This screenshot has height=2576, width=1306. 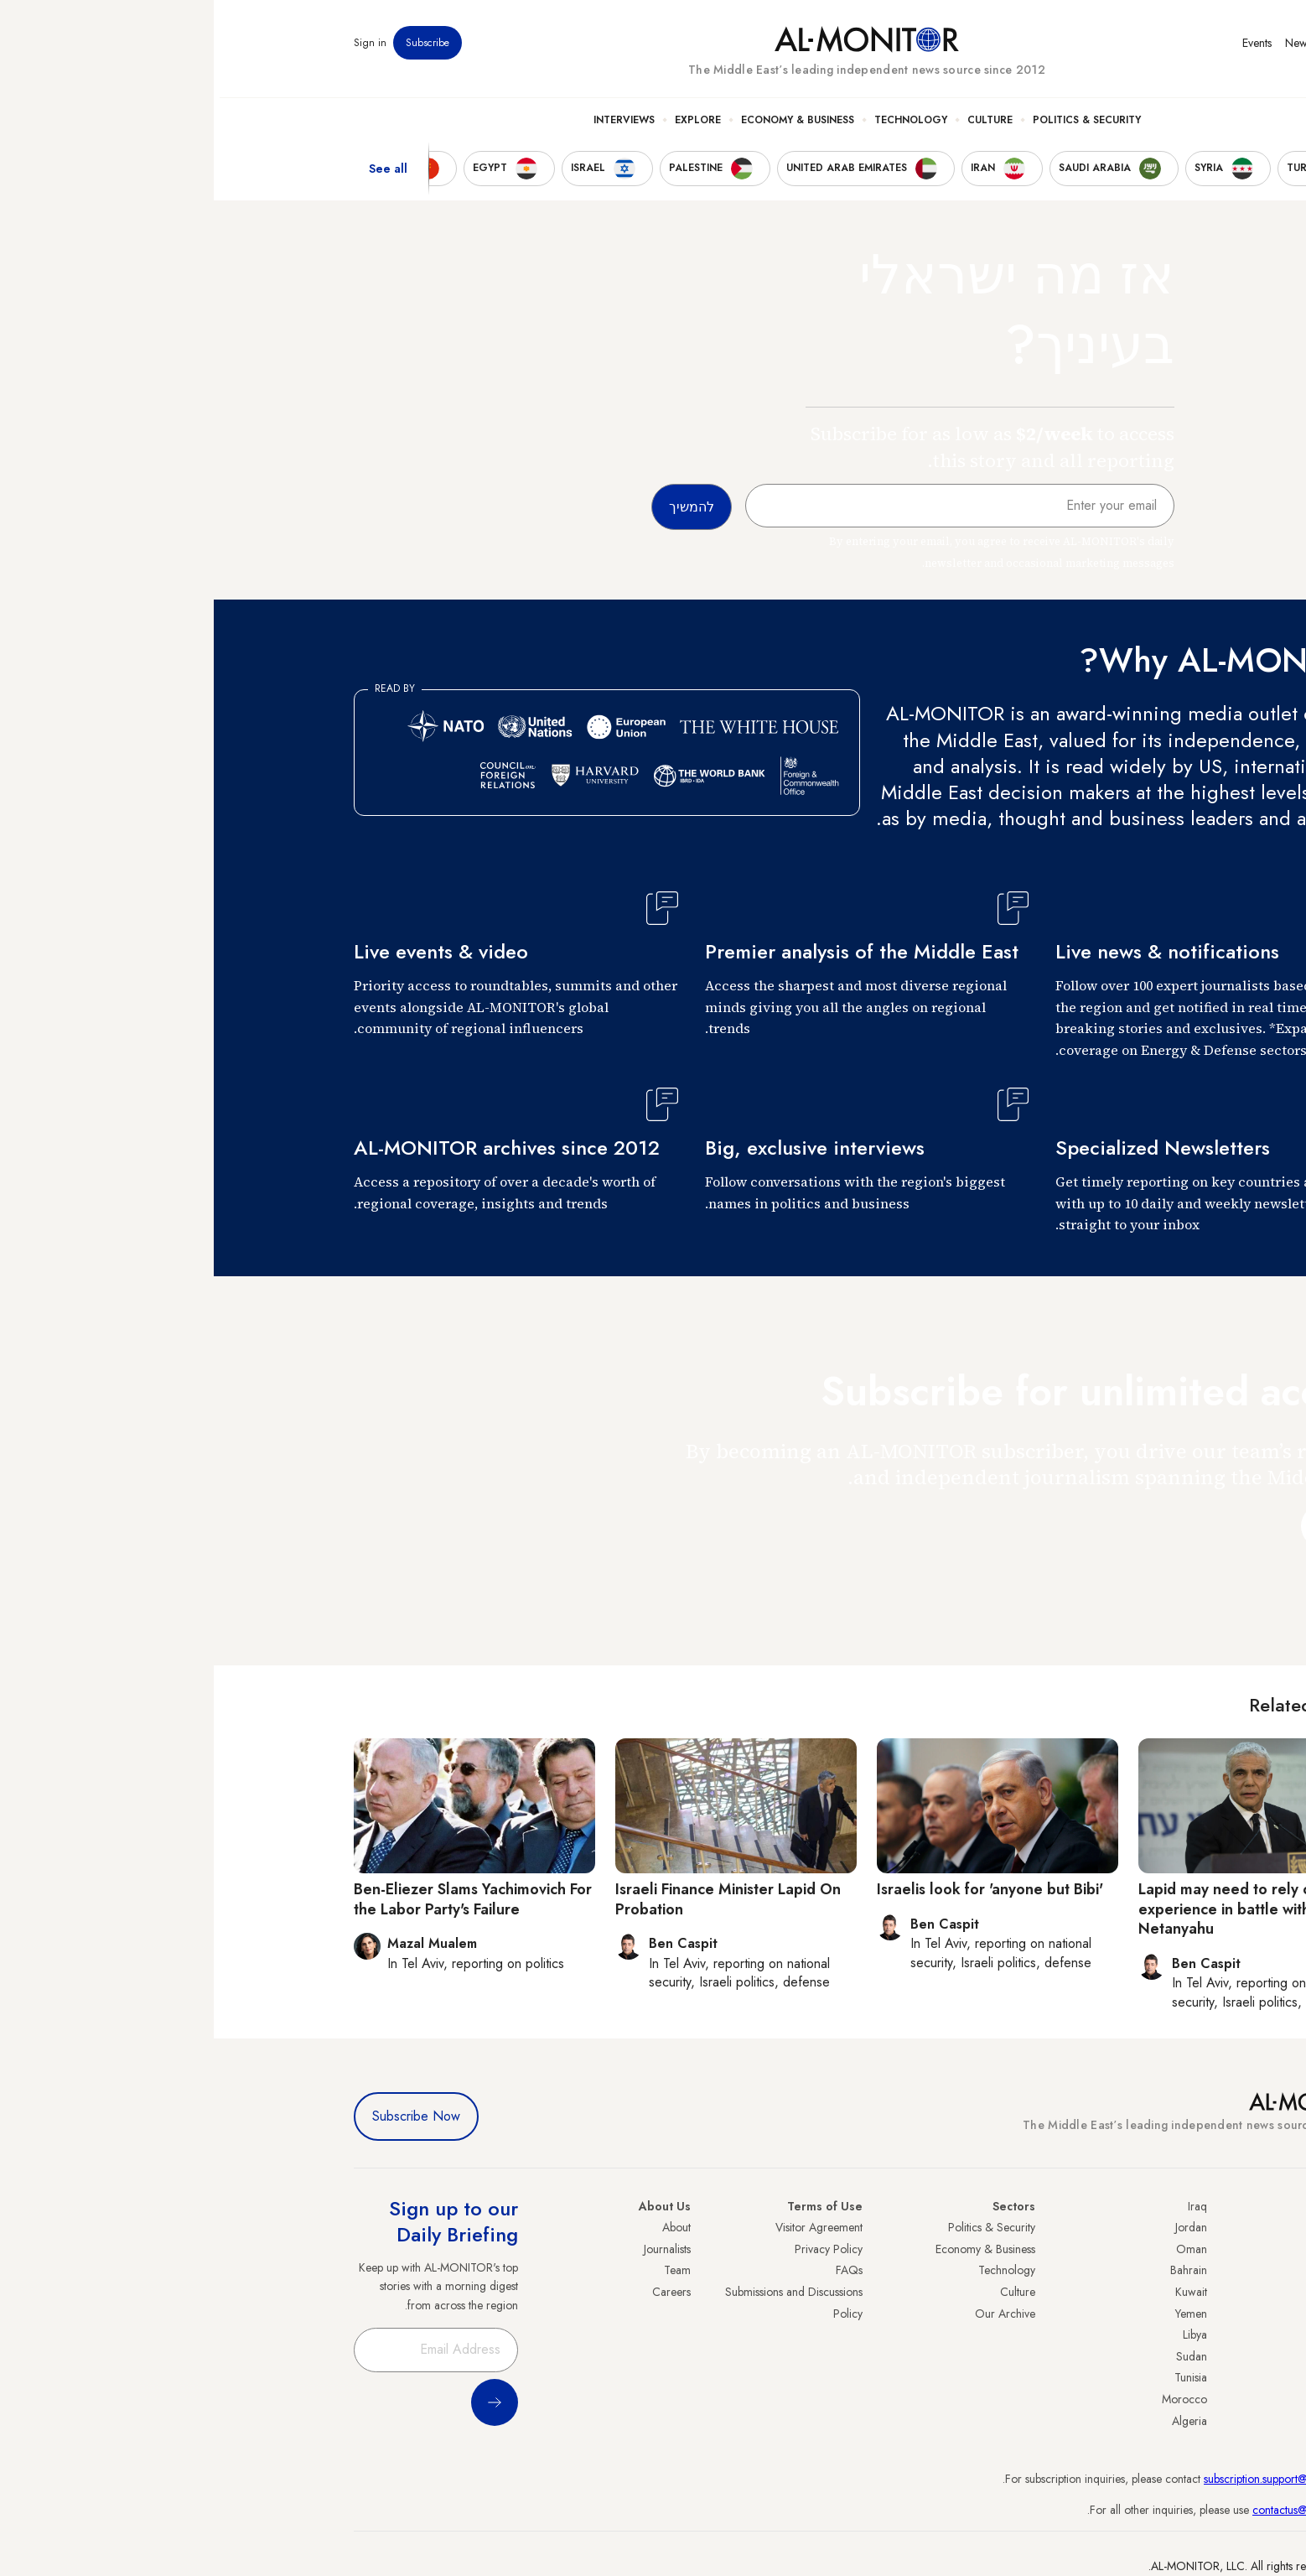 I want to click on Oman, so click(x=977, y=2249).